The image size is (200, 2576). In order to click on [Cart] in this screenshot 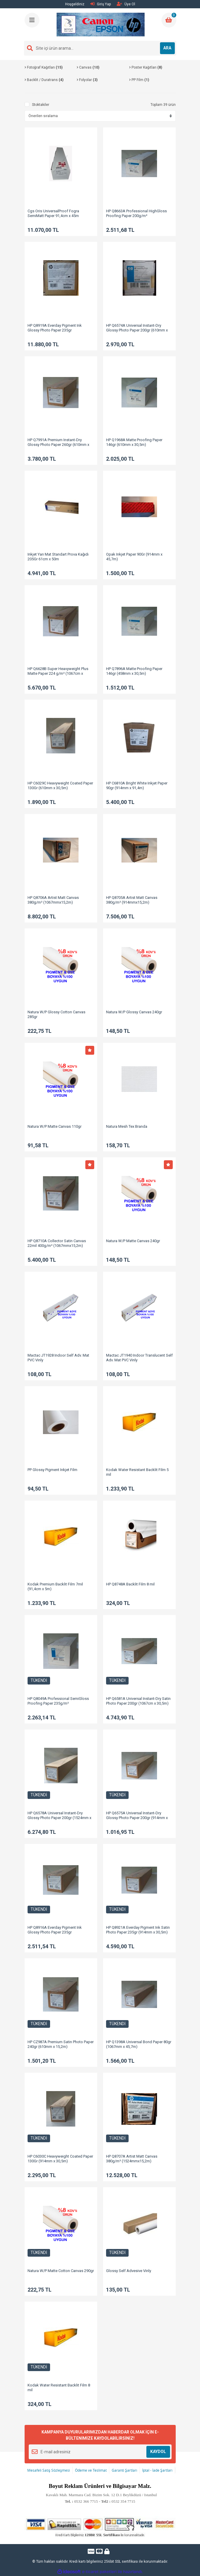, I will do `click(168, 20)`.